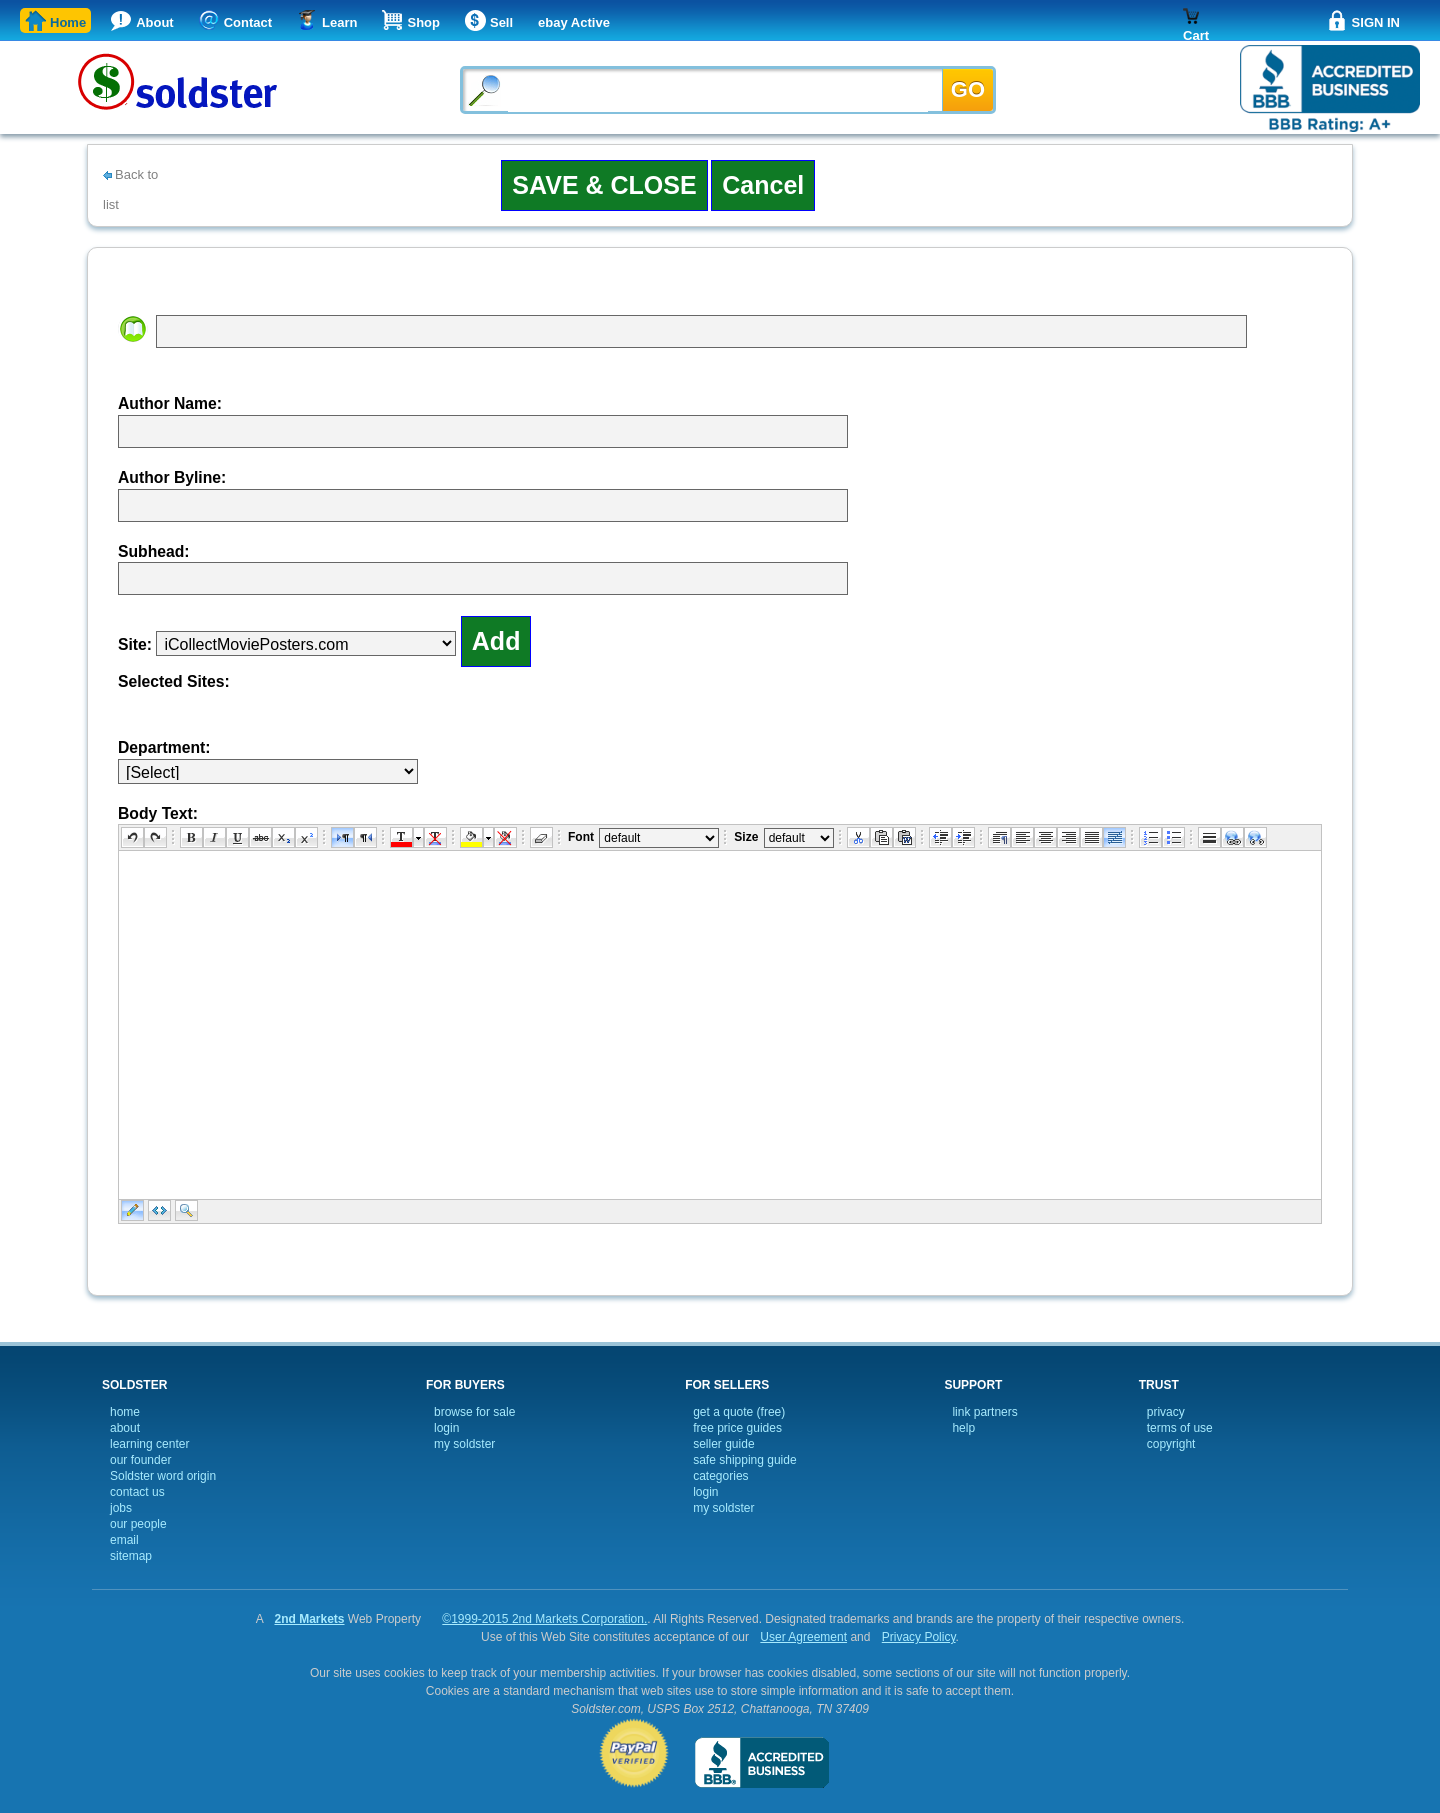  What do you see at coordinates (137, 1492) in the screenshot?
I see `contact us` at bounding box center [137, 1492].